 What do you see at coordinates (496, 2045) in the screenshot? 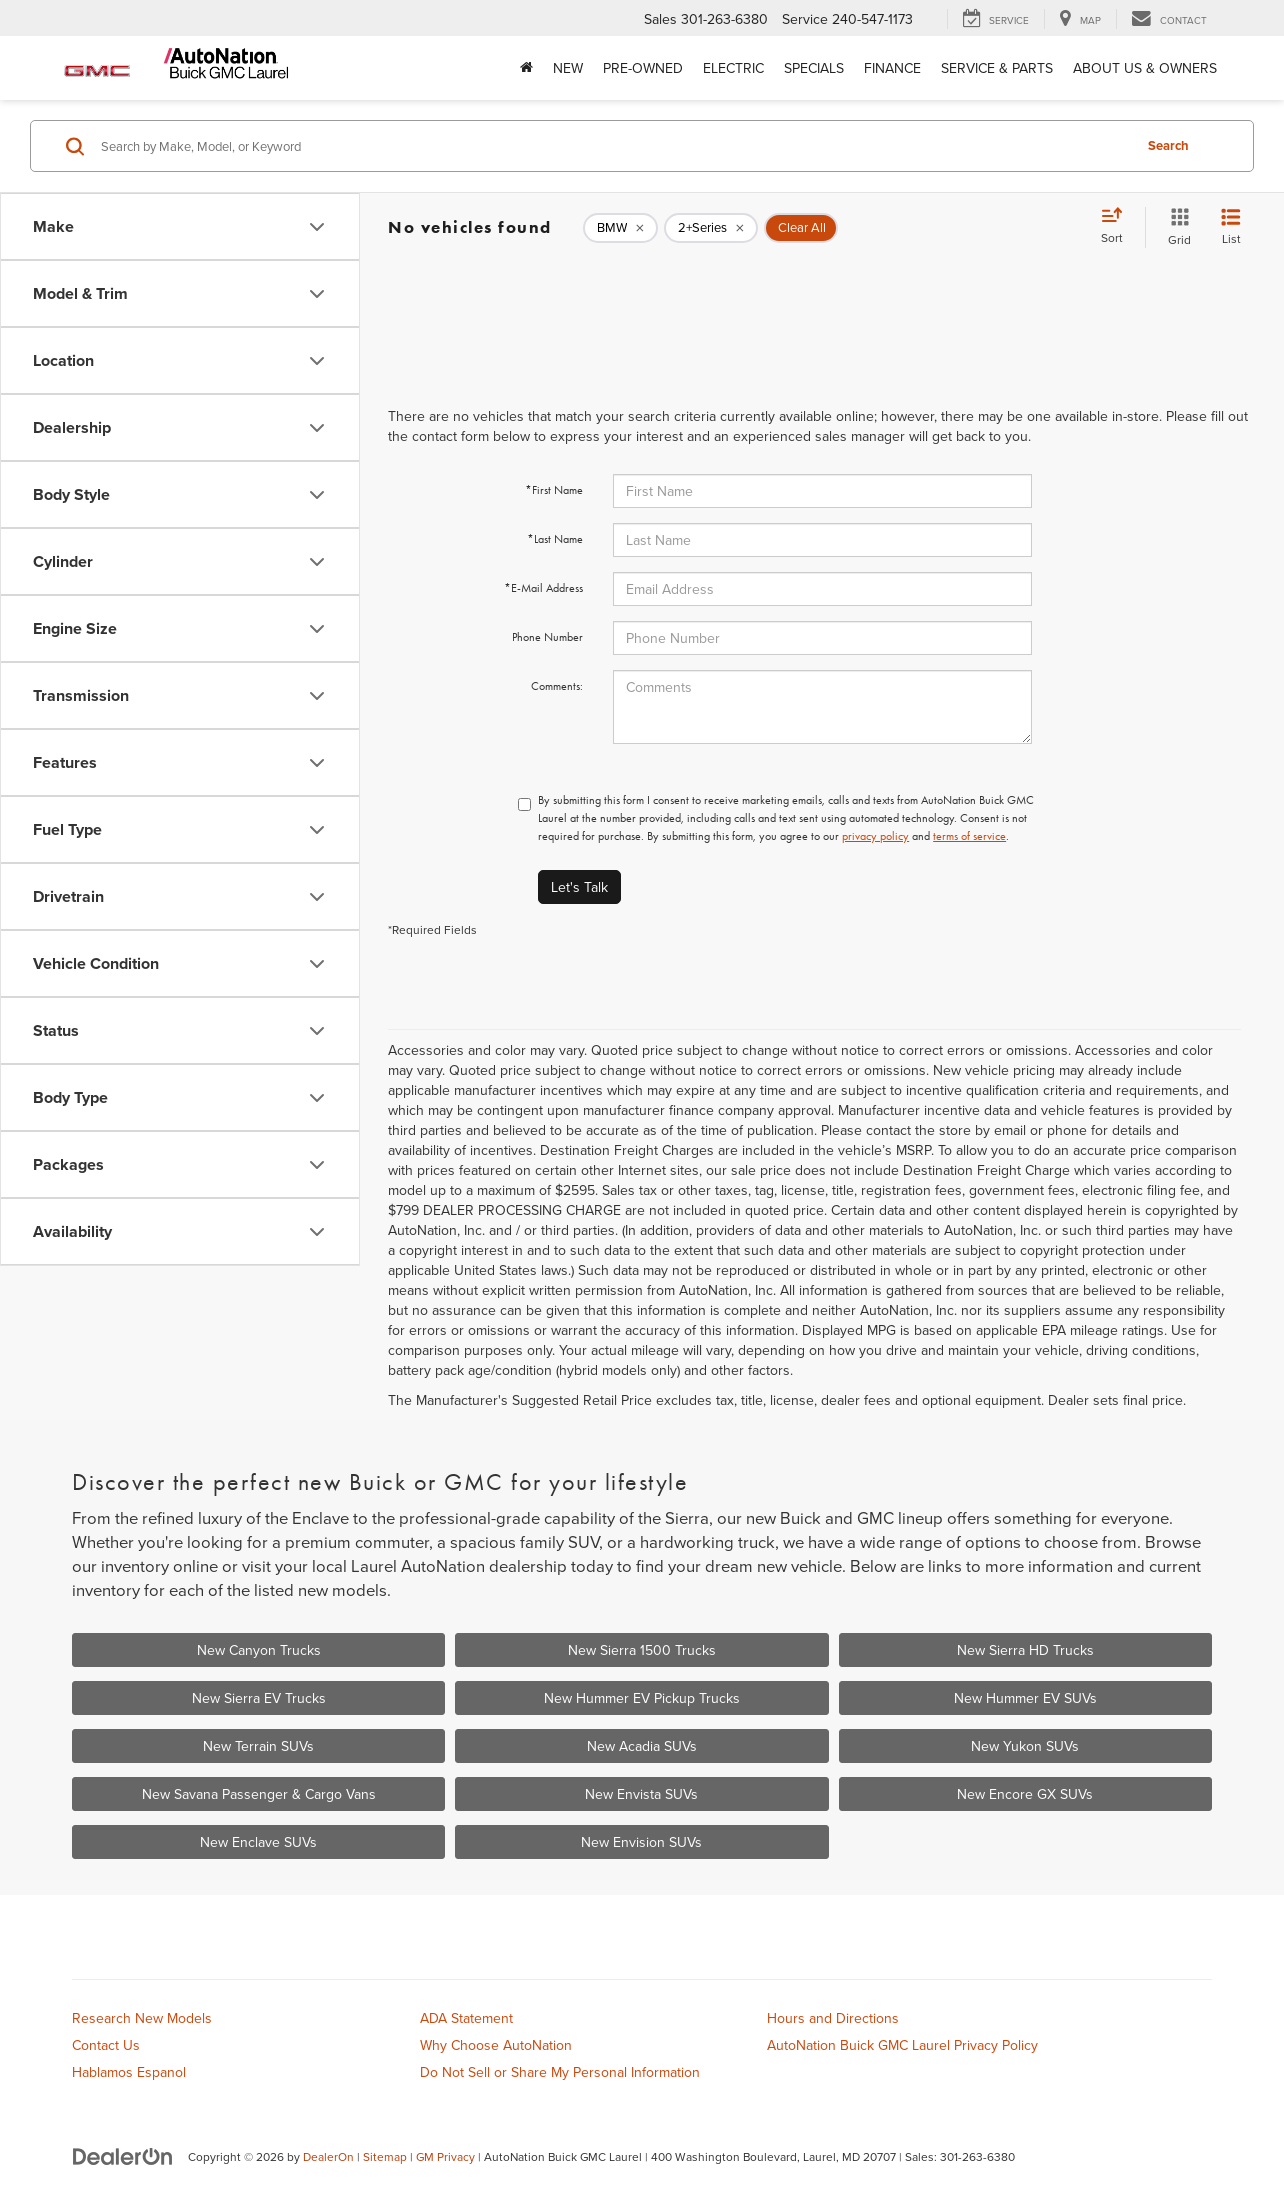
I see `Why Choose AutoNation` at bounding box center [496, 2045].